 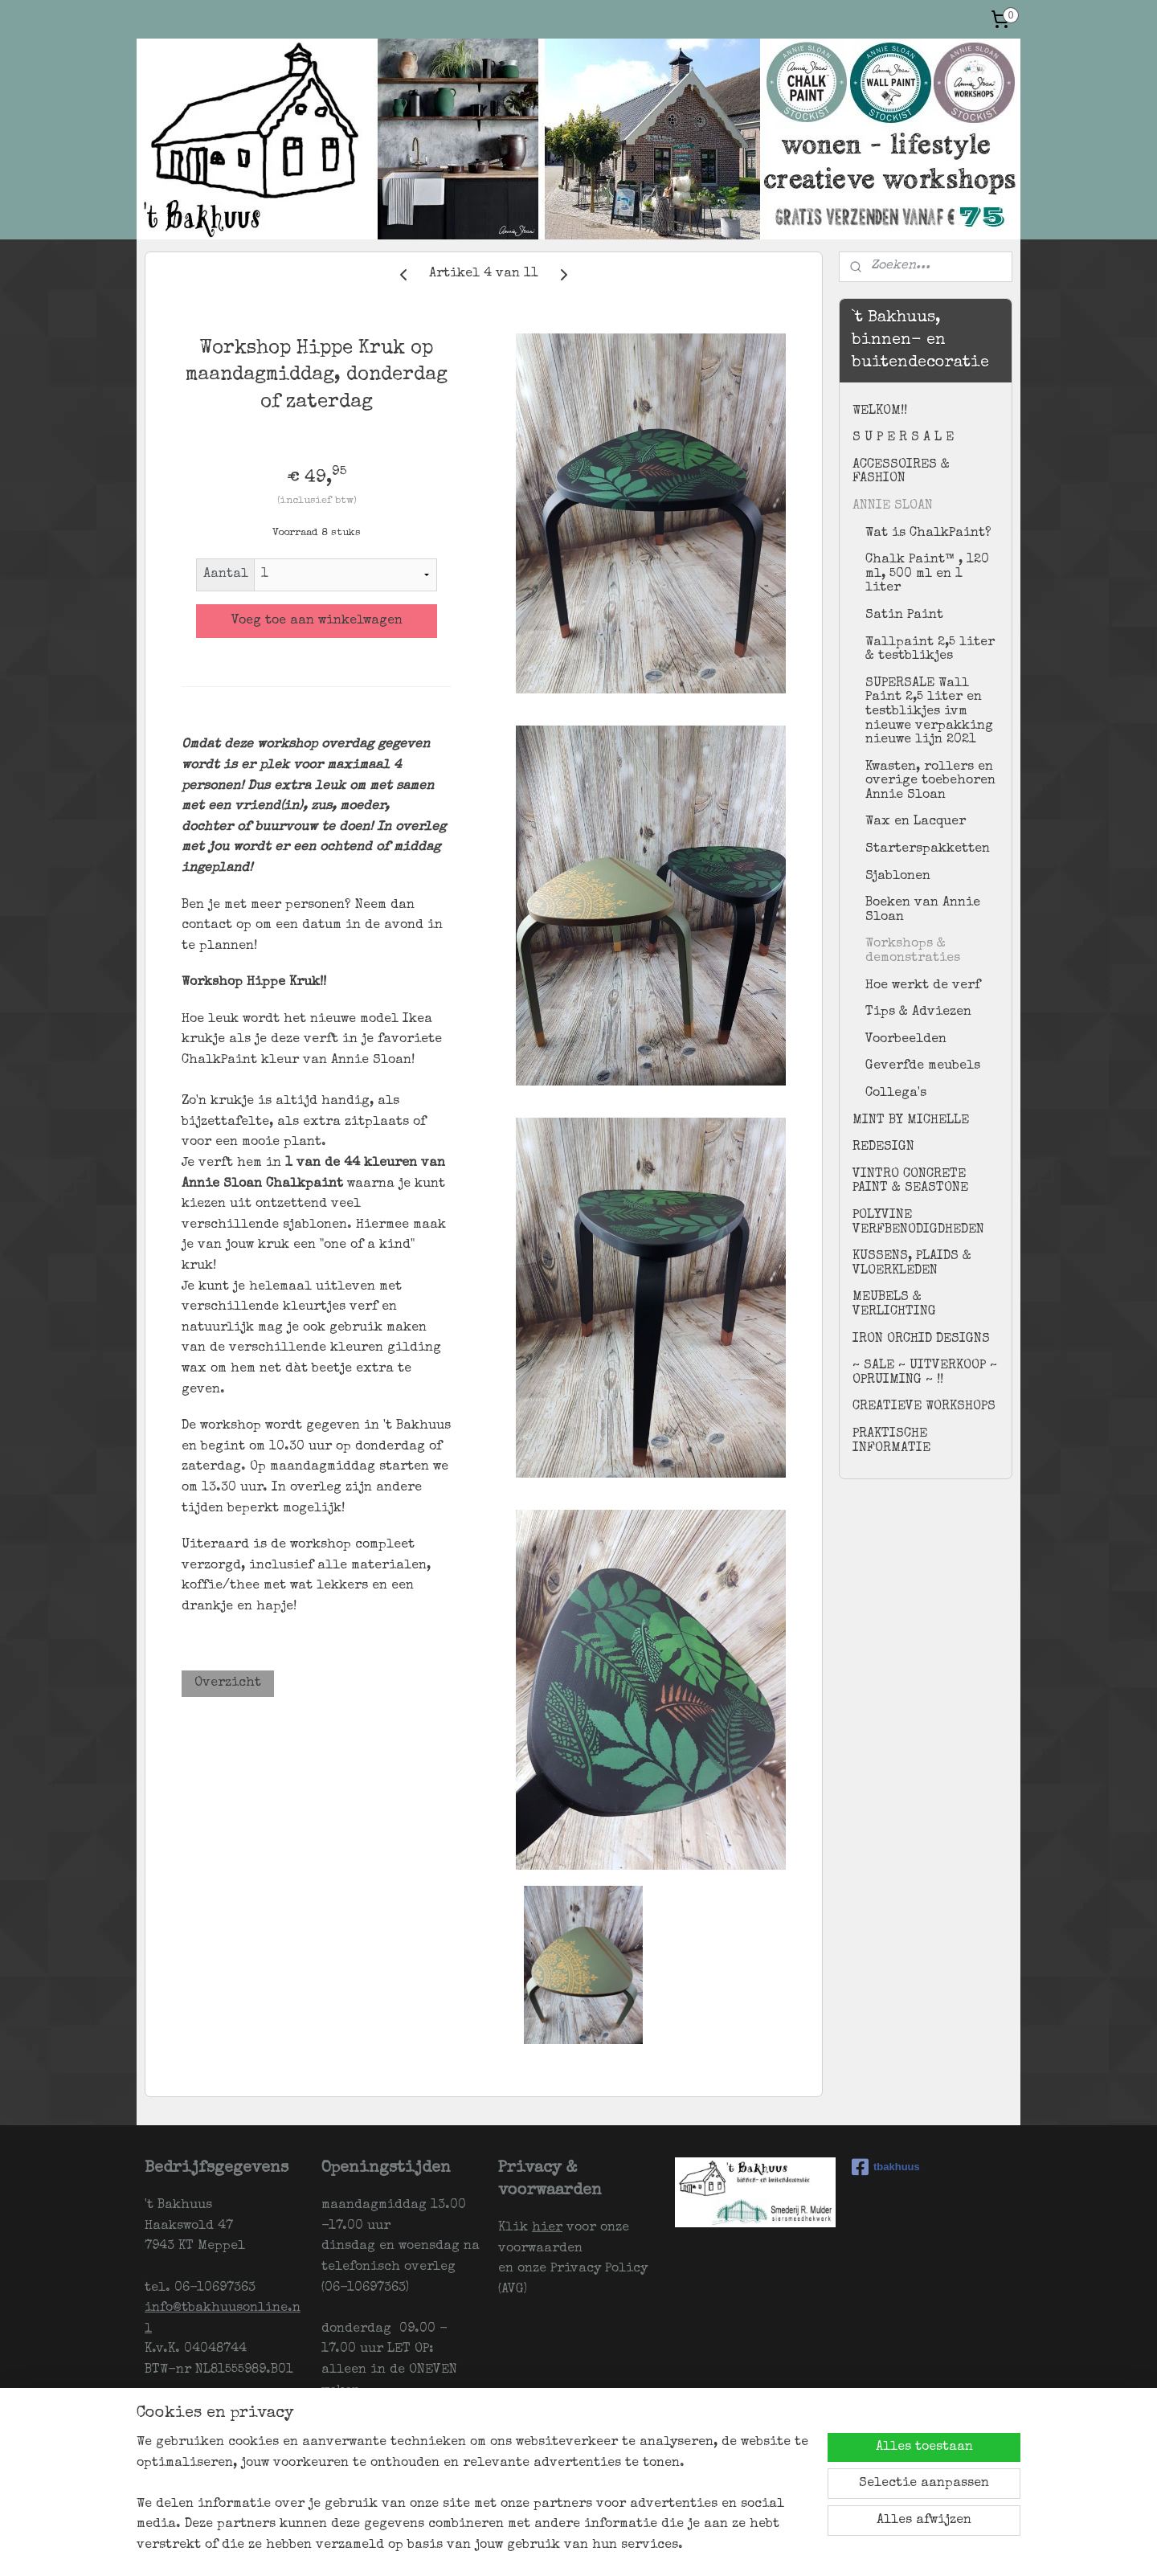 I want to click on MINT BY MICHELLE, so click(x=910, y=1120).